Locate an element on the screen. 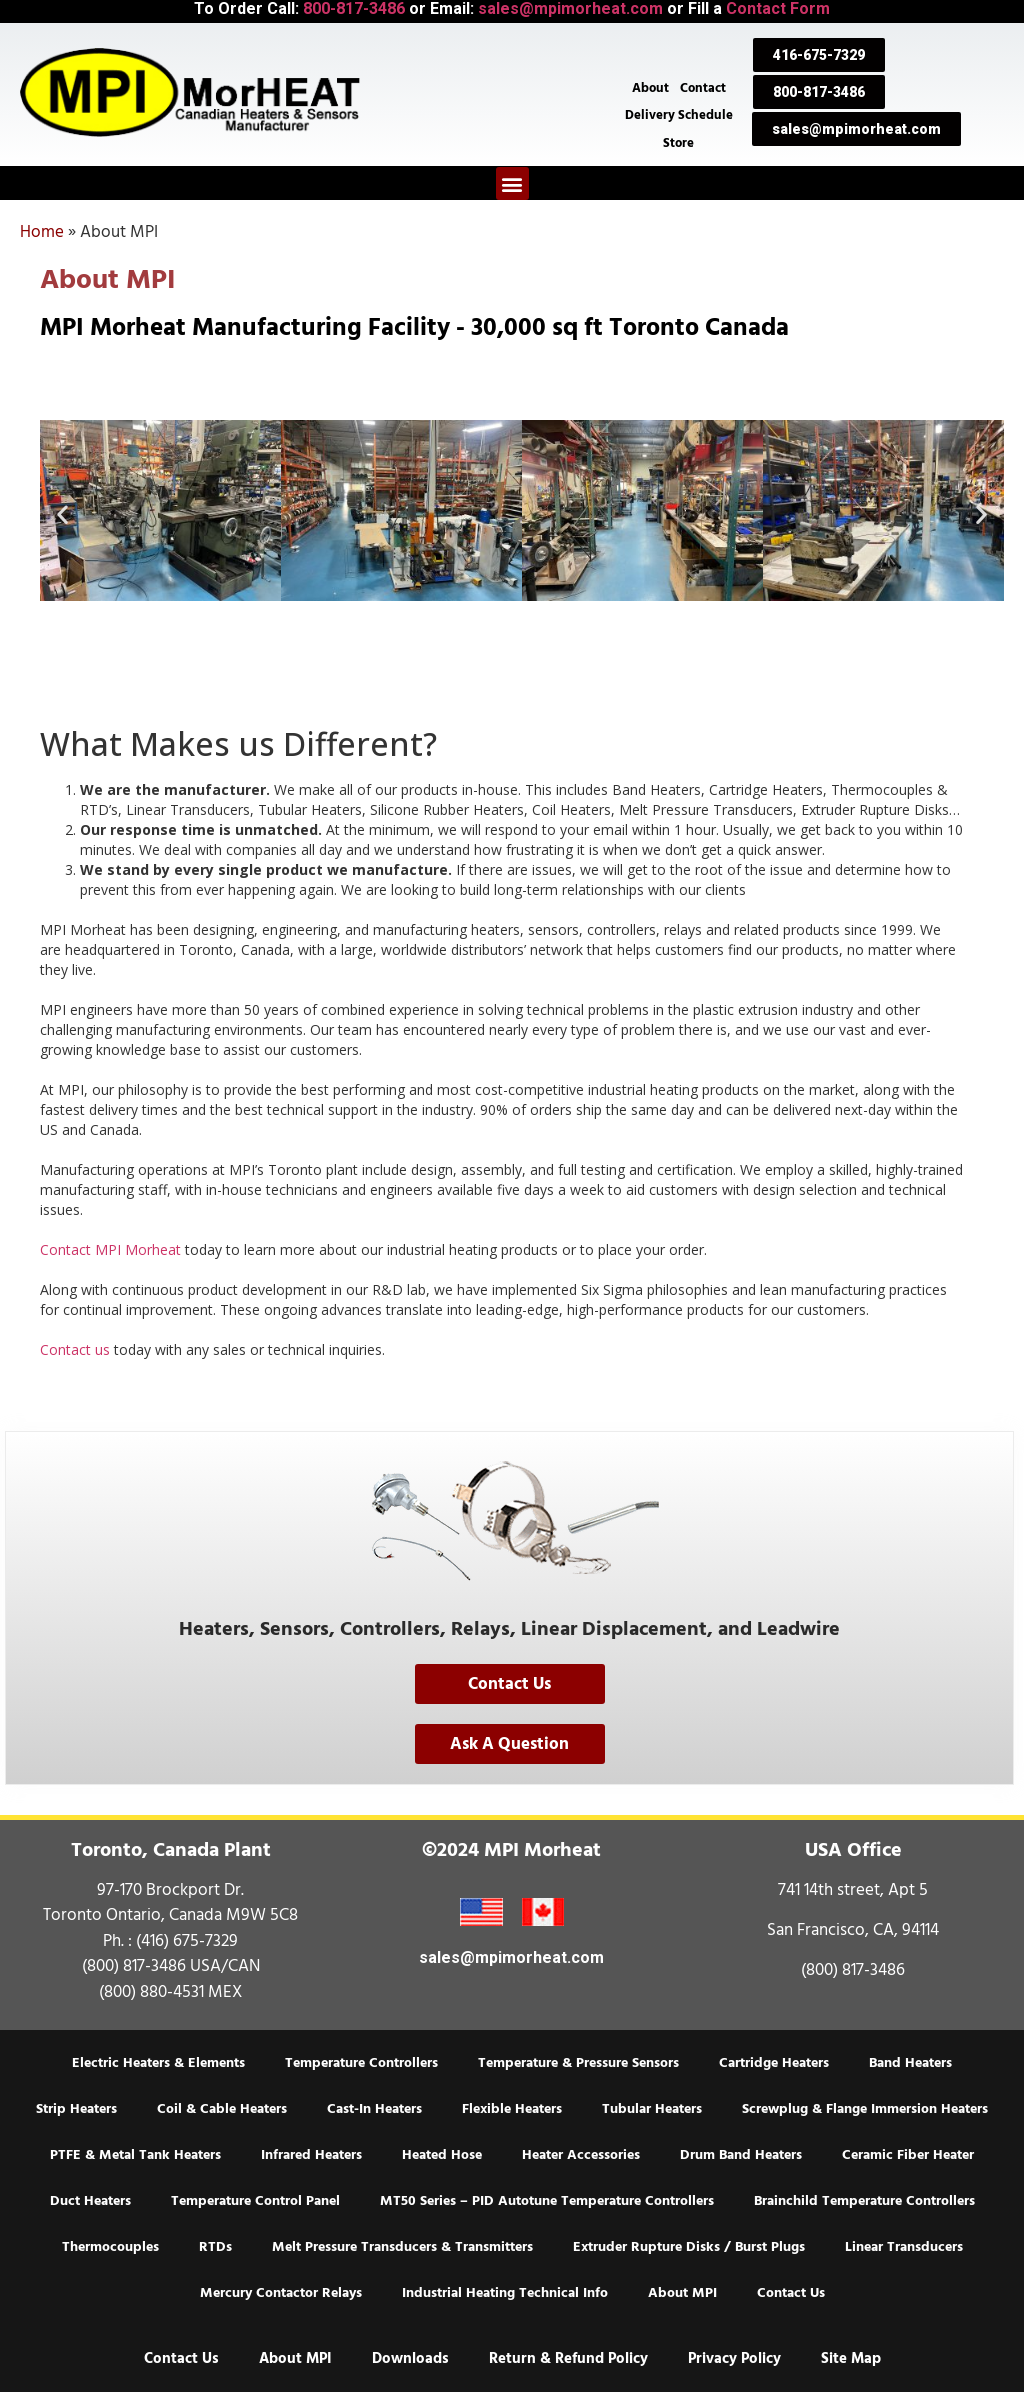  Temperature & Pressure Sensors is located at coordinates (578, 2063).